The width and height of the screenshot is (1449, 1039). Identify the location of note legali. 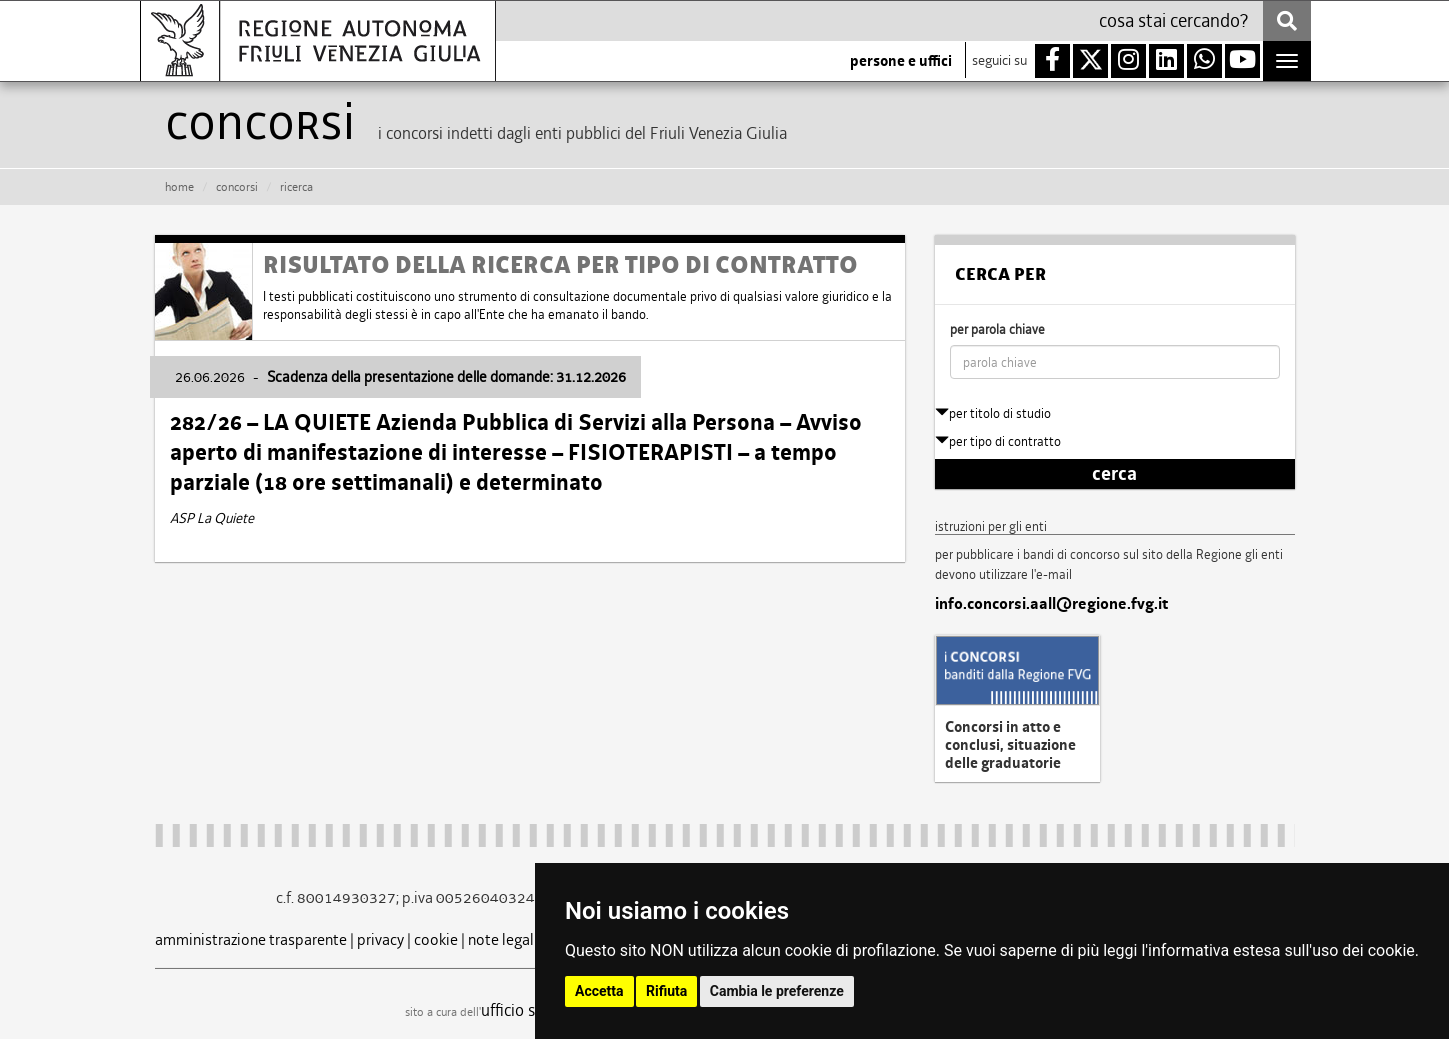
(503, 939).